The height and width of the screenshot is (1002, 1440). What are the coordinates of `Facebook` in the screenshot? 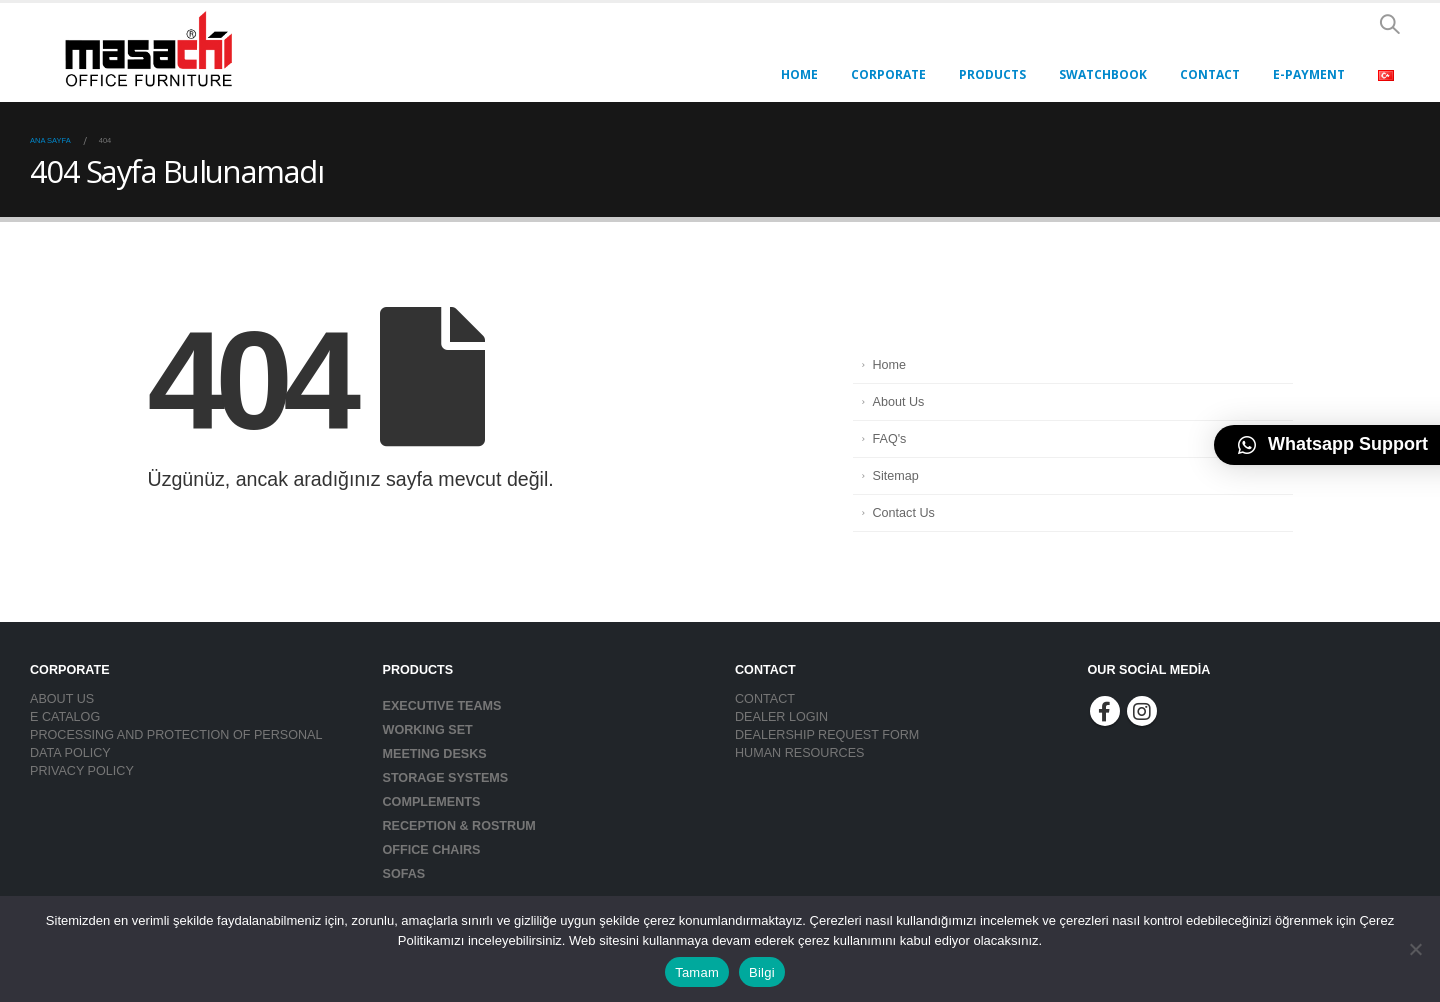 It's located at (1105, 711).